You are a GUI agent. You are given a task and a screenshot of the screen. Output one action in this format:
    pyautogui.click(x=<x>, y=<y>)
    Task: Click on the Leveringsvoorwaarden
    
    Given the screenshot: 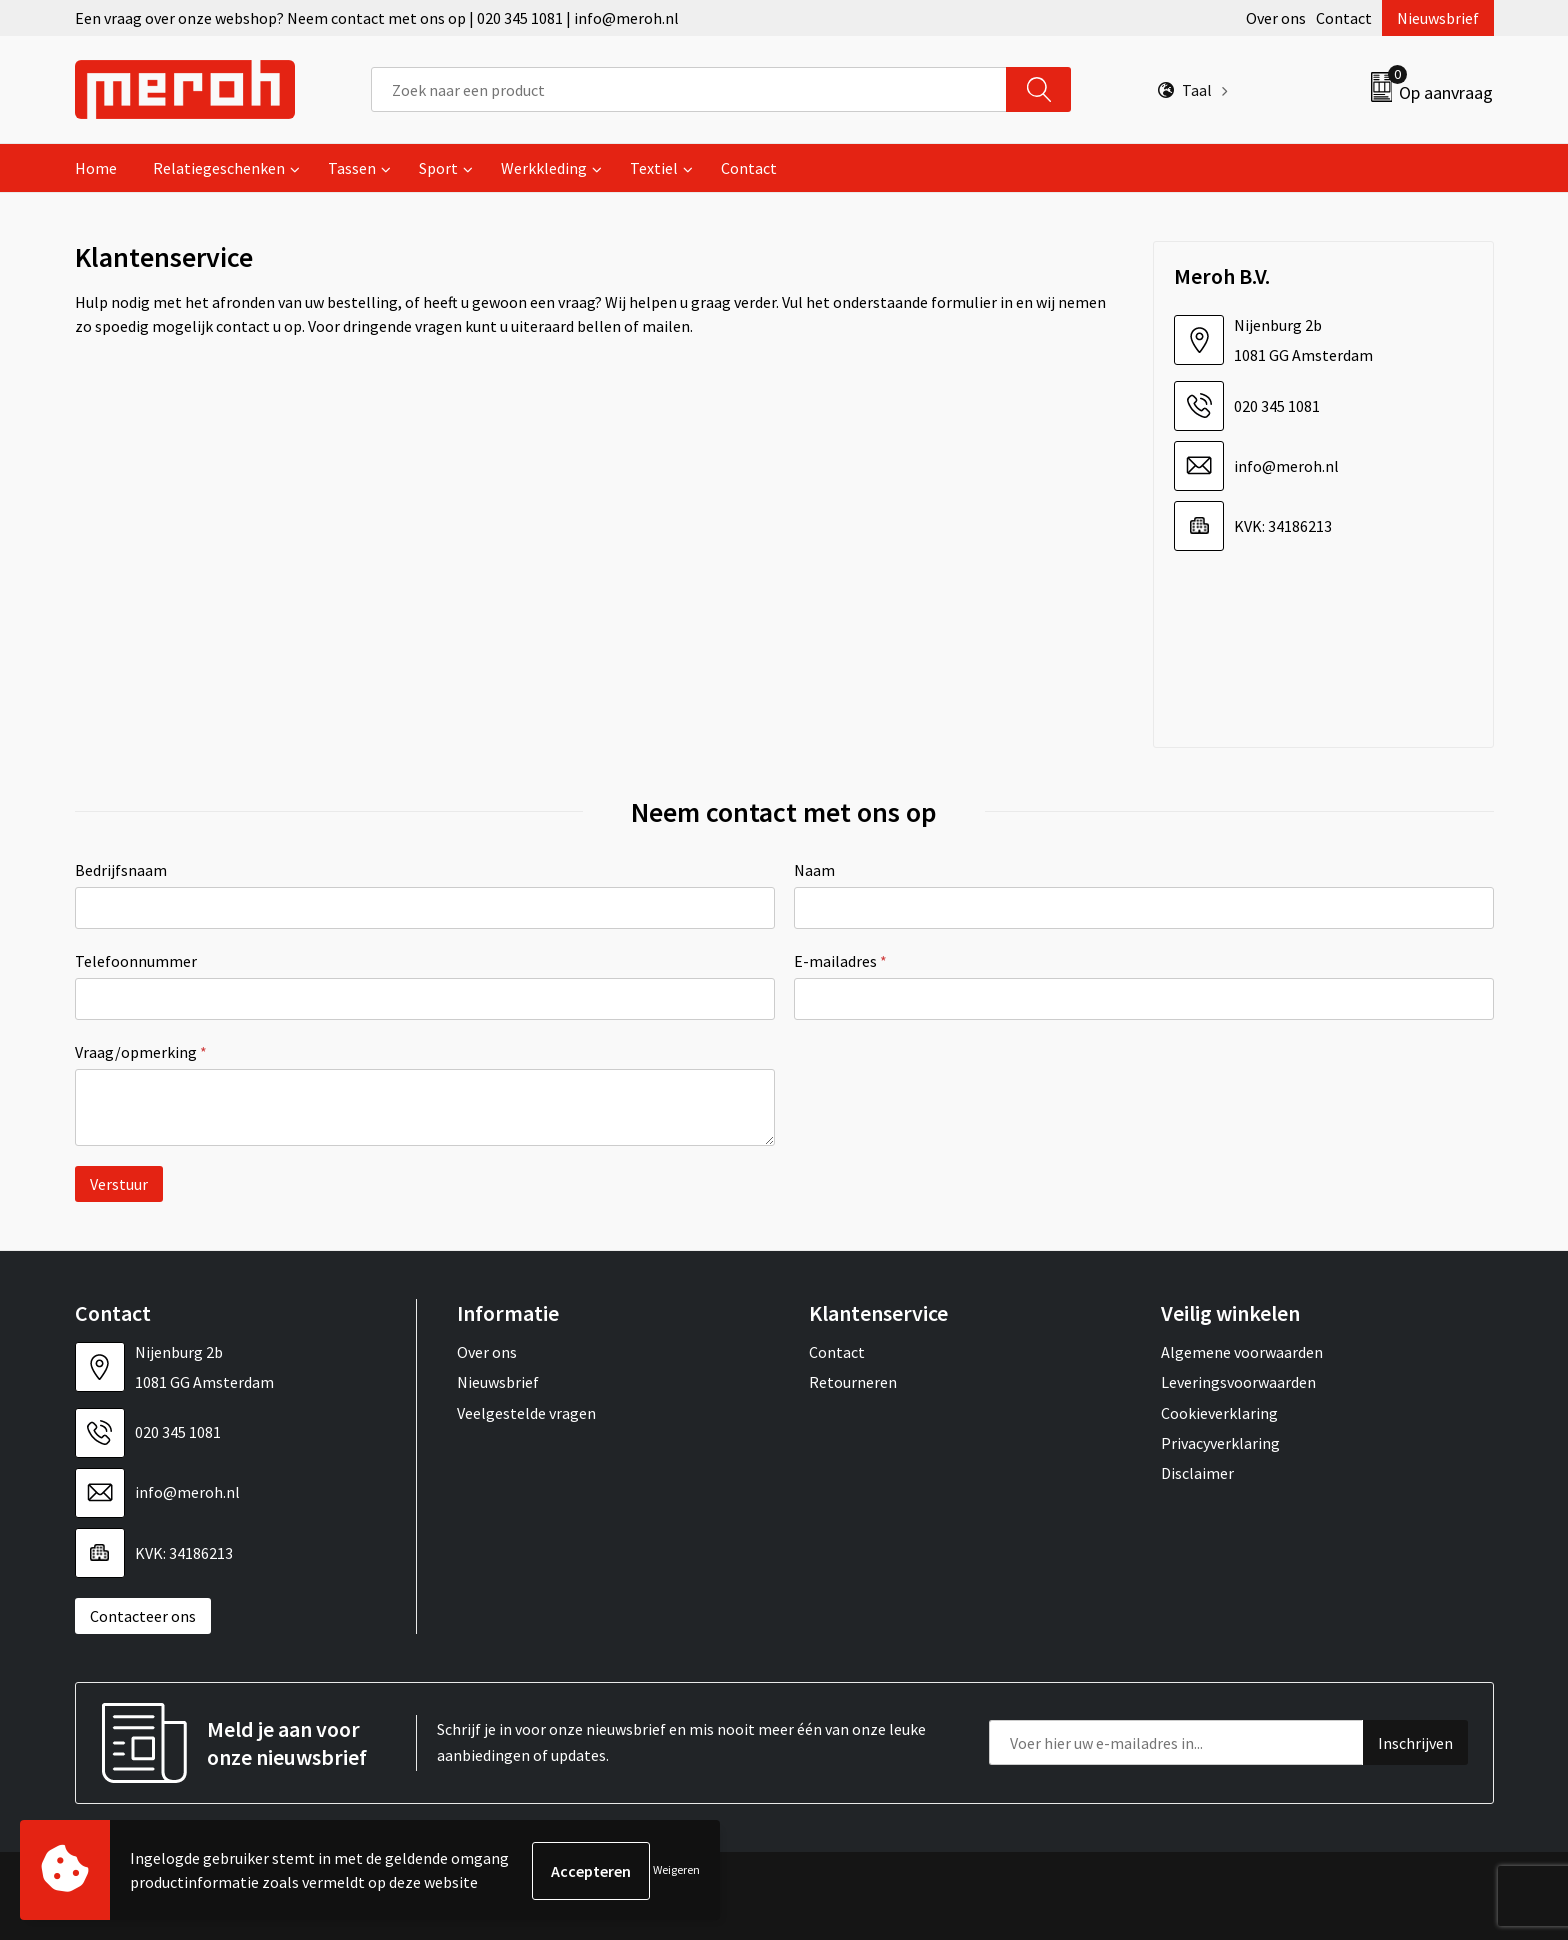 What is the action you would take?
    pyautogui.click(x=1238, y=1382)
    